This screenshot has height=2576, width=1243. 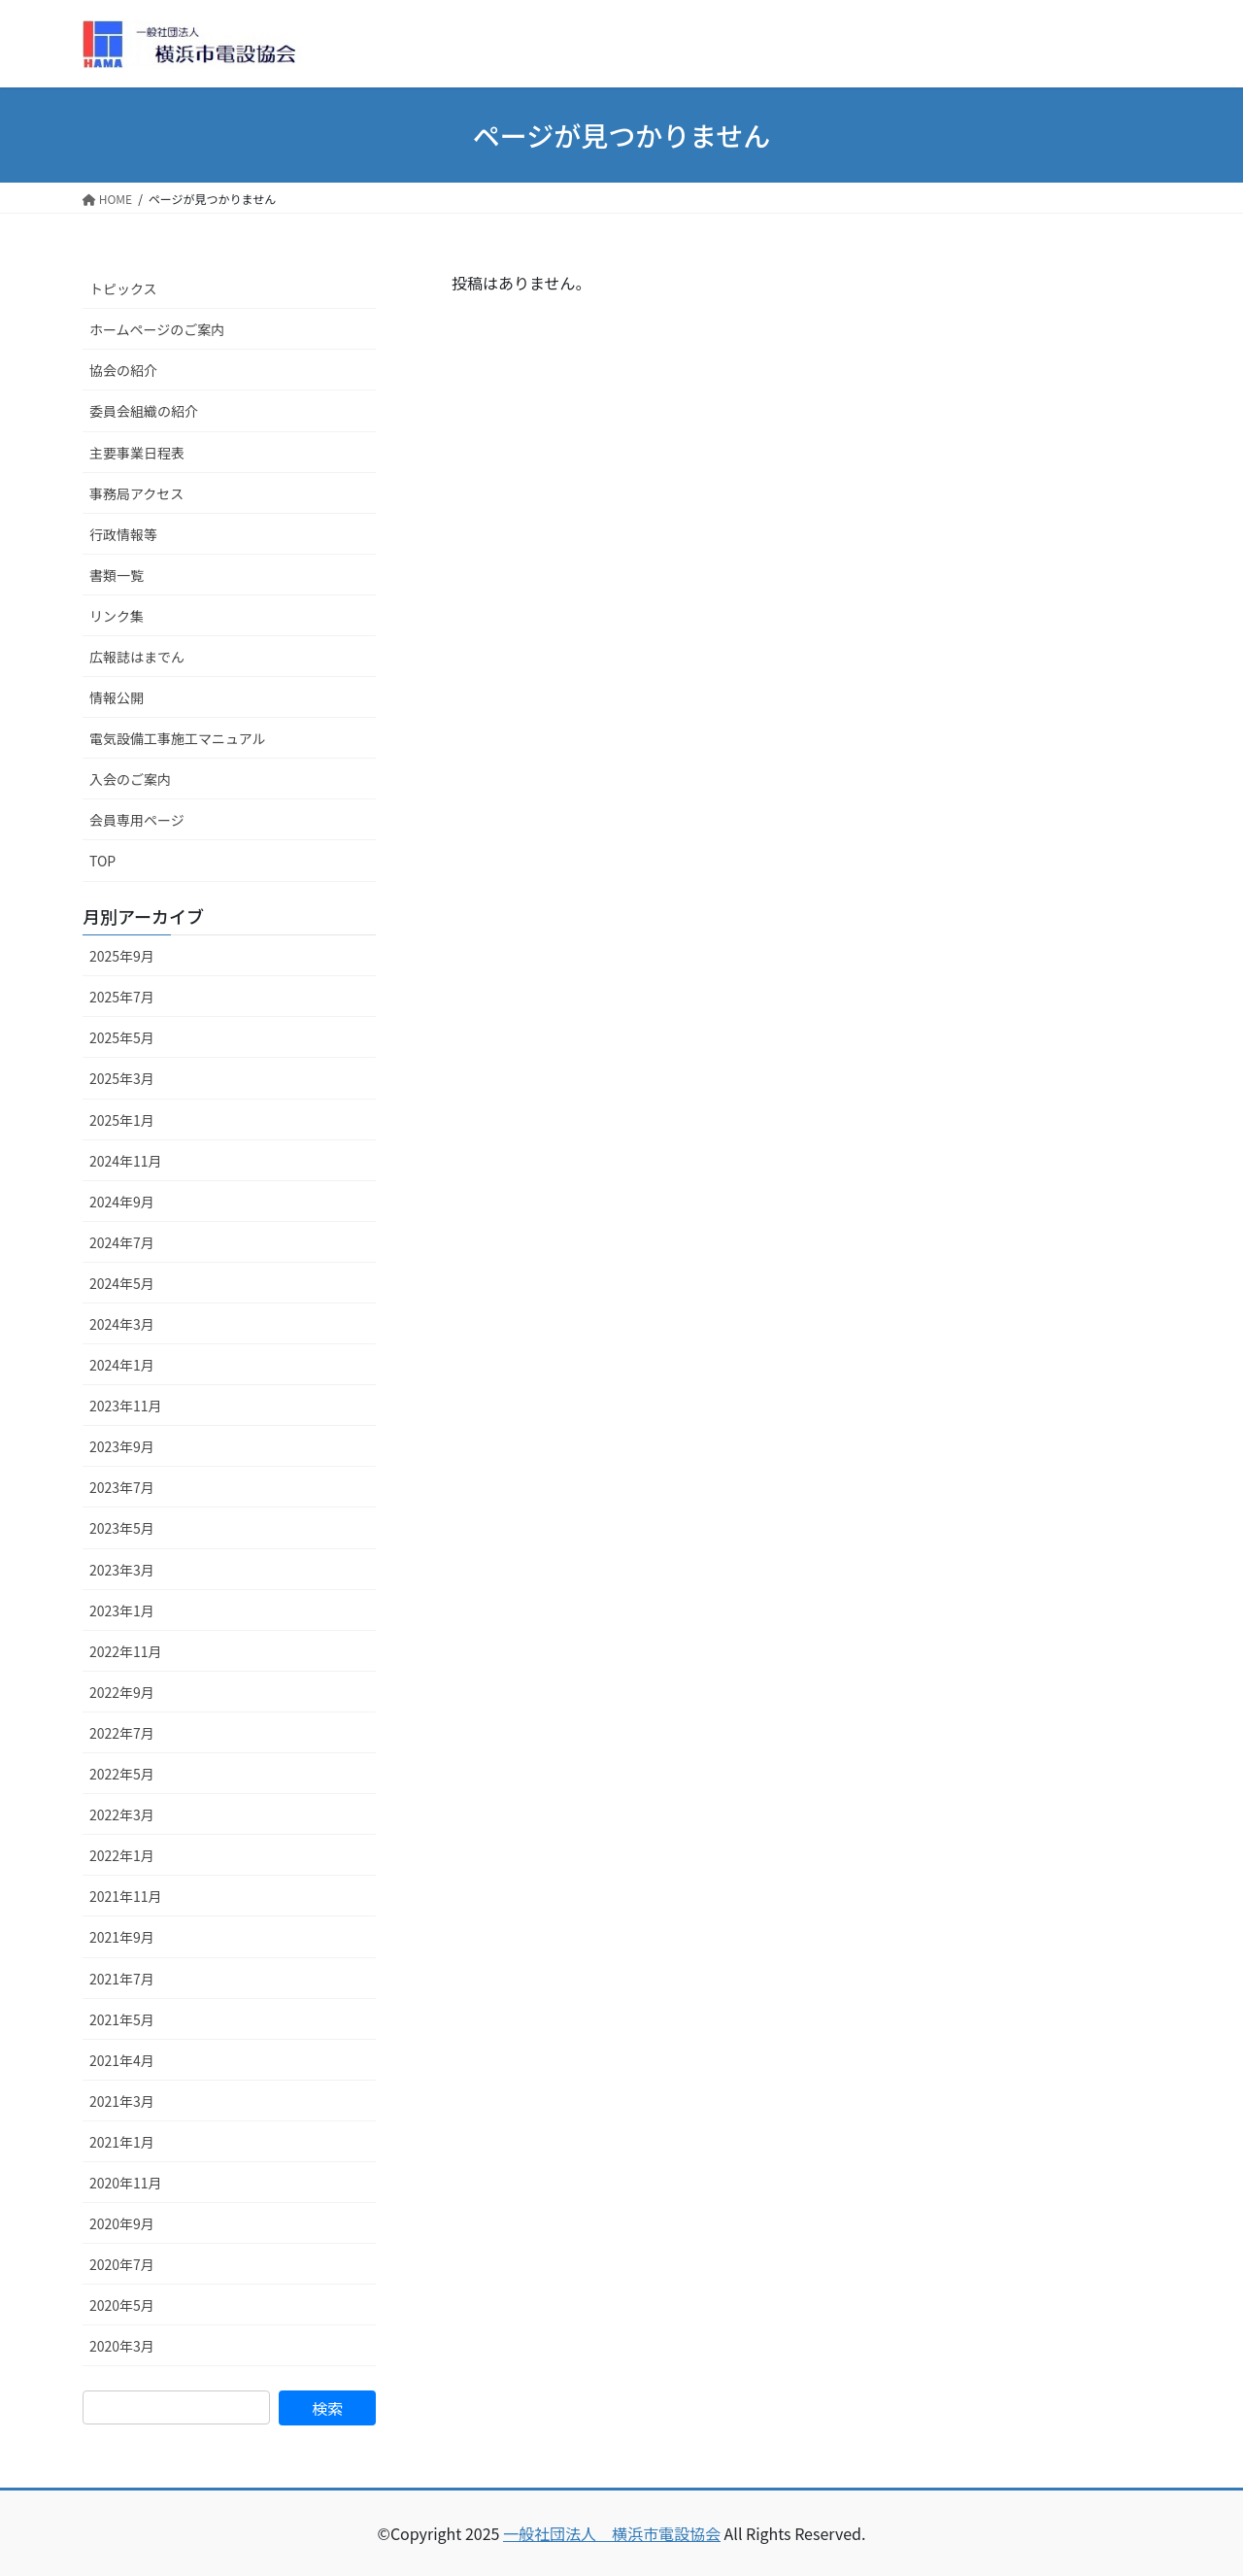 What do you see at coordinates (116, 697) in the screenshot?
I see `情報公開` at bounding box center [116, 697].